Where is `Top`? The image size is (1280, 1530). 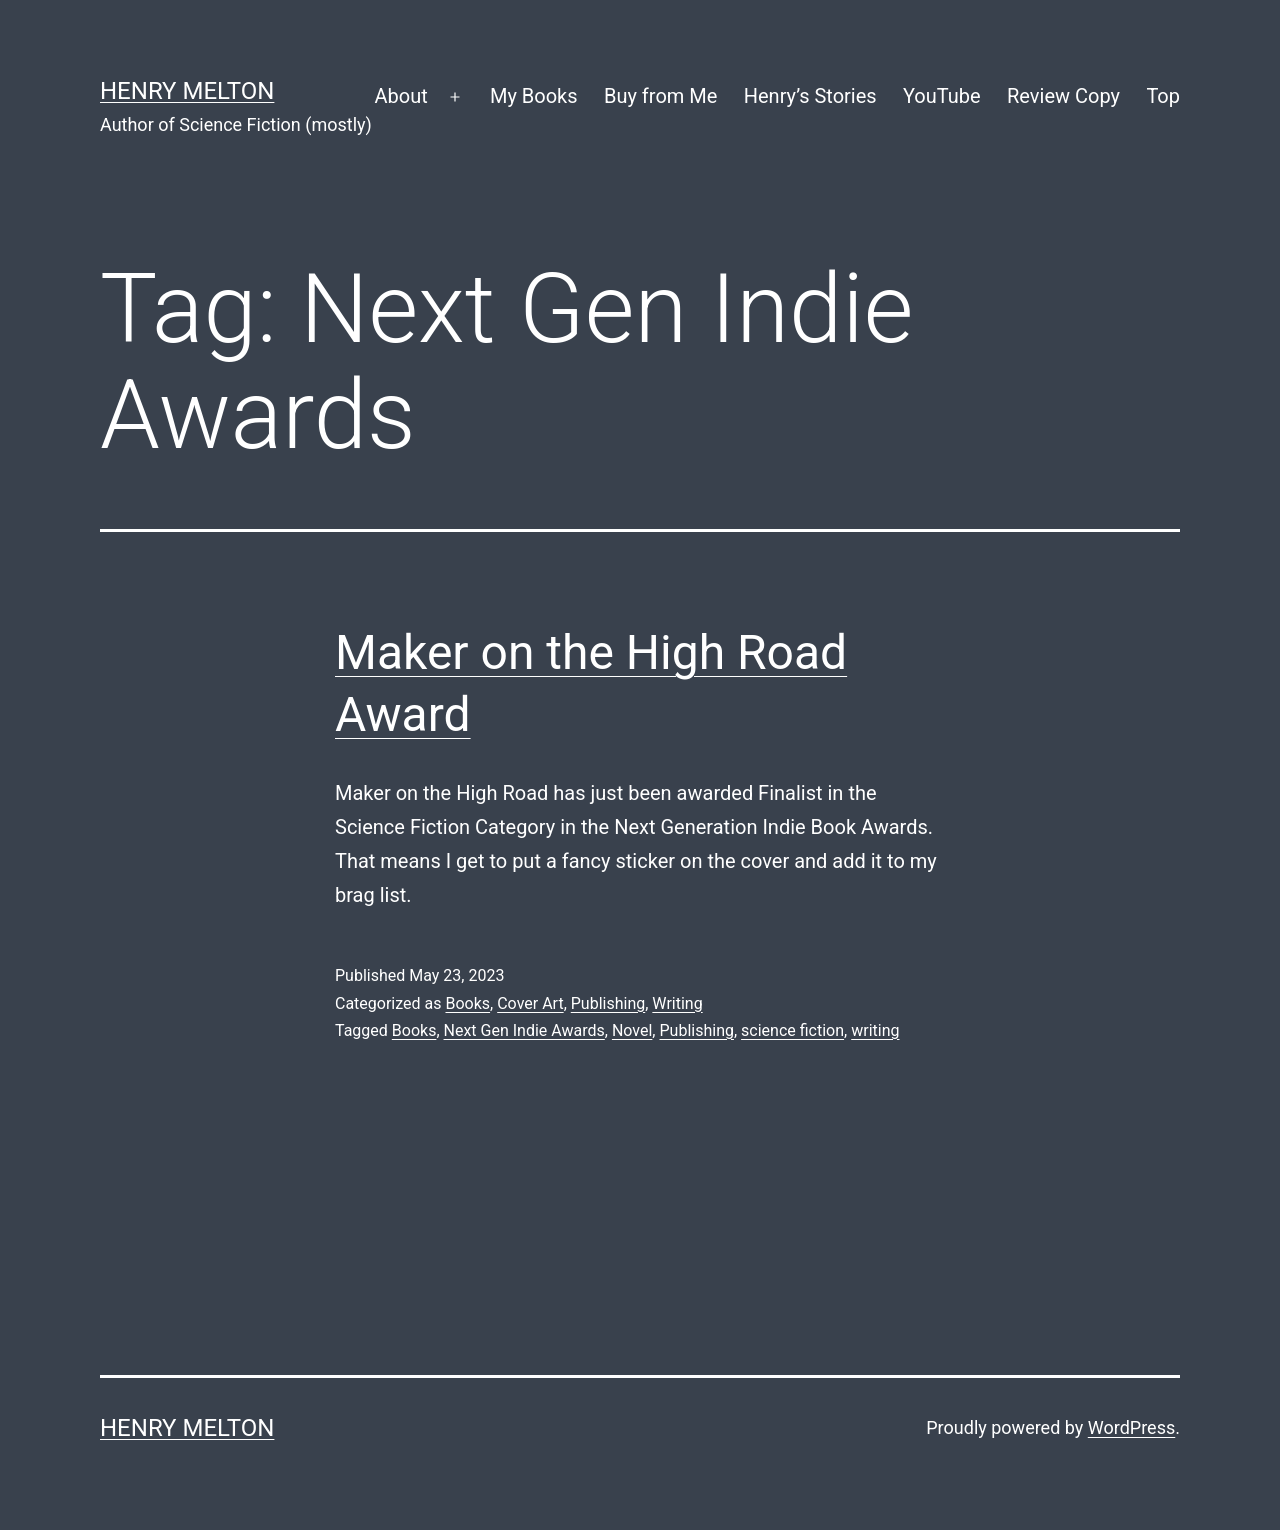
Top is located at coordinates (1163, 96).